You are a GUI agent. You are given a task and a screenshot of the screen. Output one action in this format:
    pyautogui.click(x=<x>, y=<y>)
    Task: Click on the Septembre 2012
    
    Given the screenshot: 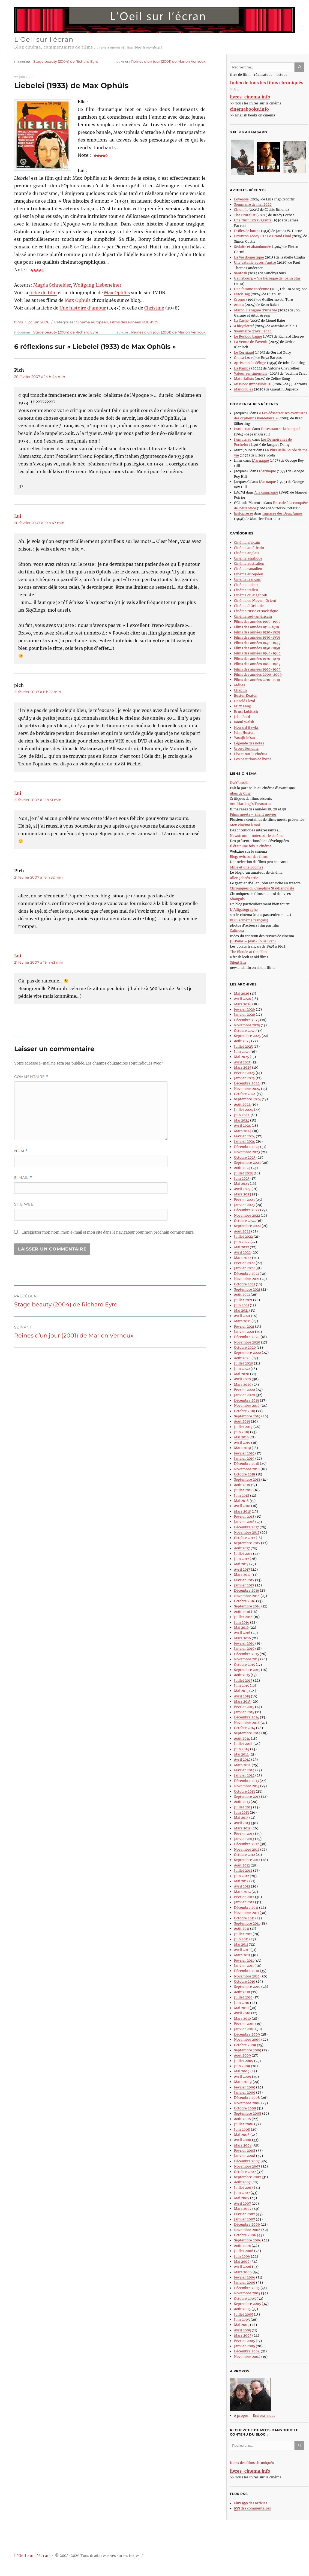 What is the action you would take?
    pyautogui.click(x=247, y=1860)
    